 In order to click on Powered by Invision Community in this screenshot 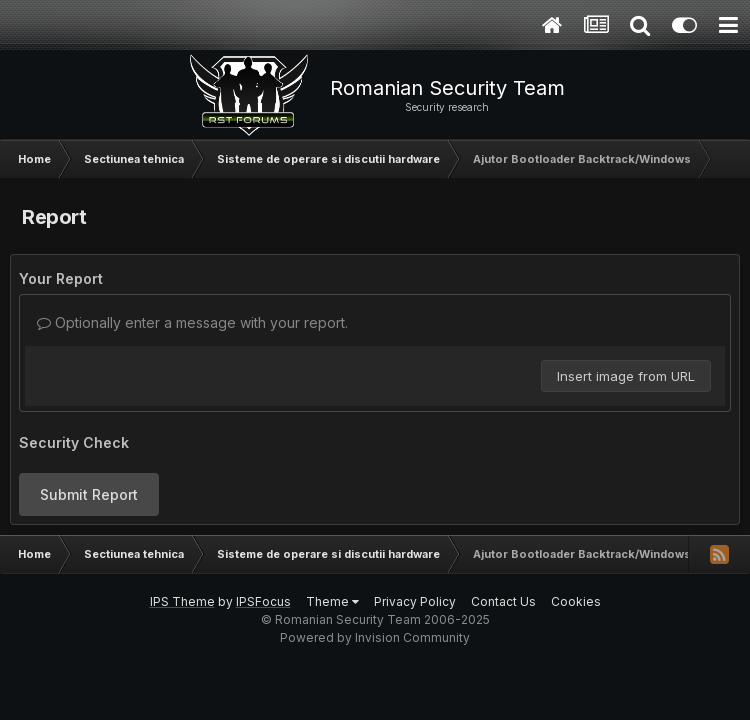, I will do `click(375, 637)`.